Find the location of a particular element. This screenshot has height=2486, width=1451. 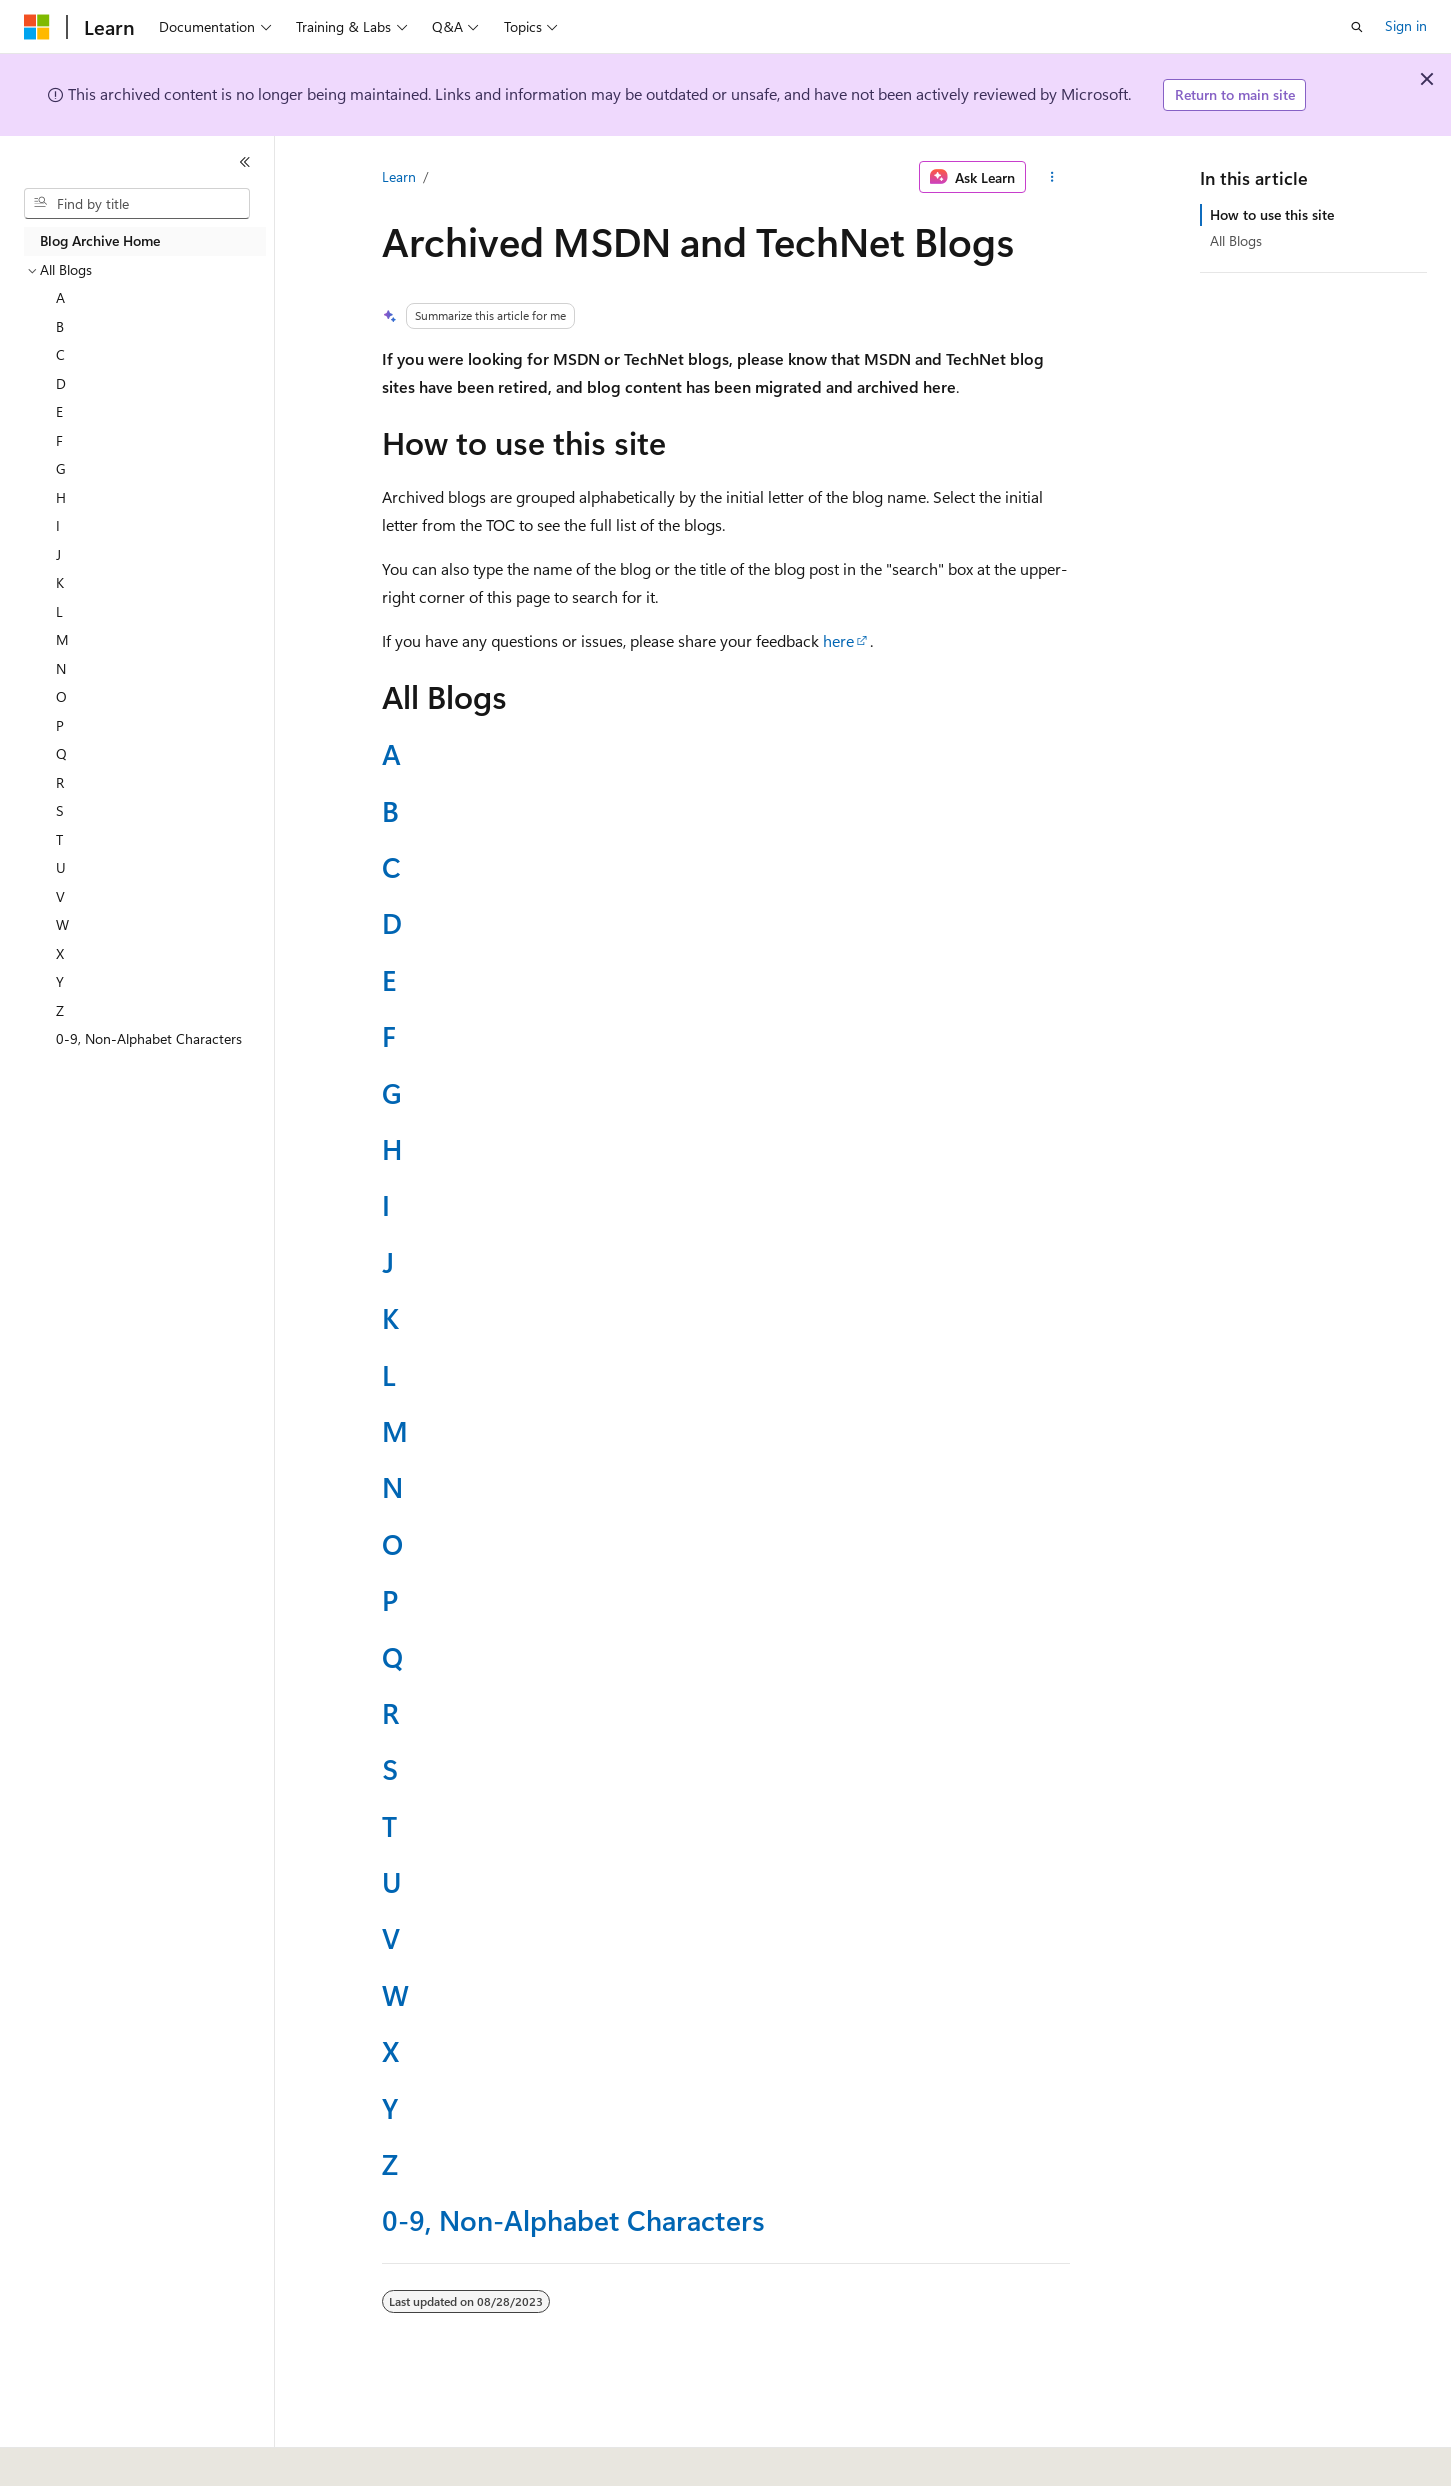

0-9, Non-Alphabet Characters is located at coordinates (573, 2219).